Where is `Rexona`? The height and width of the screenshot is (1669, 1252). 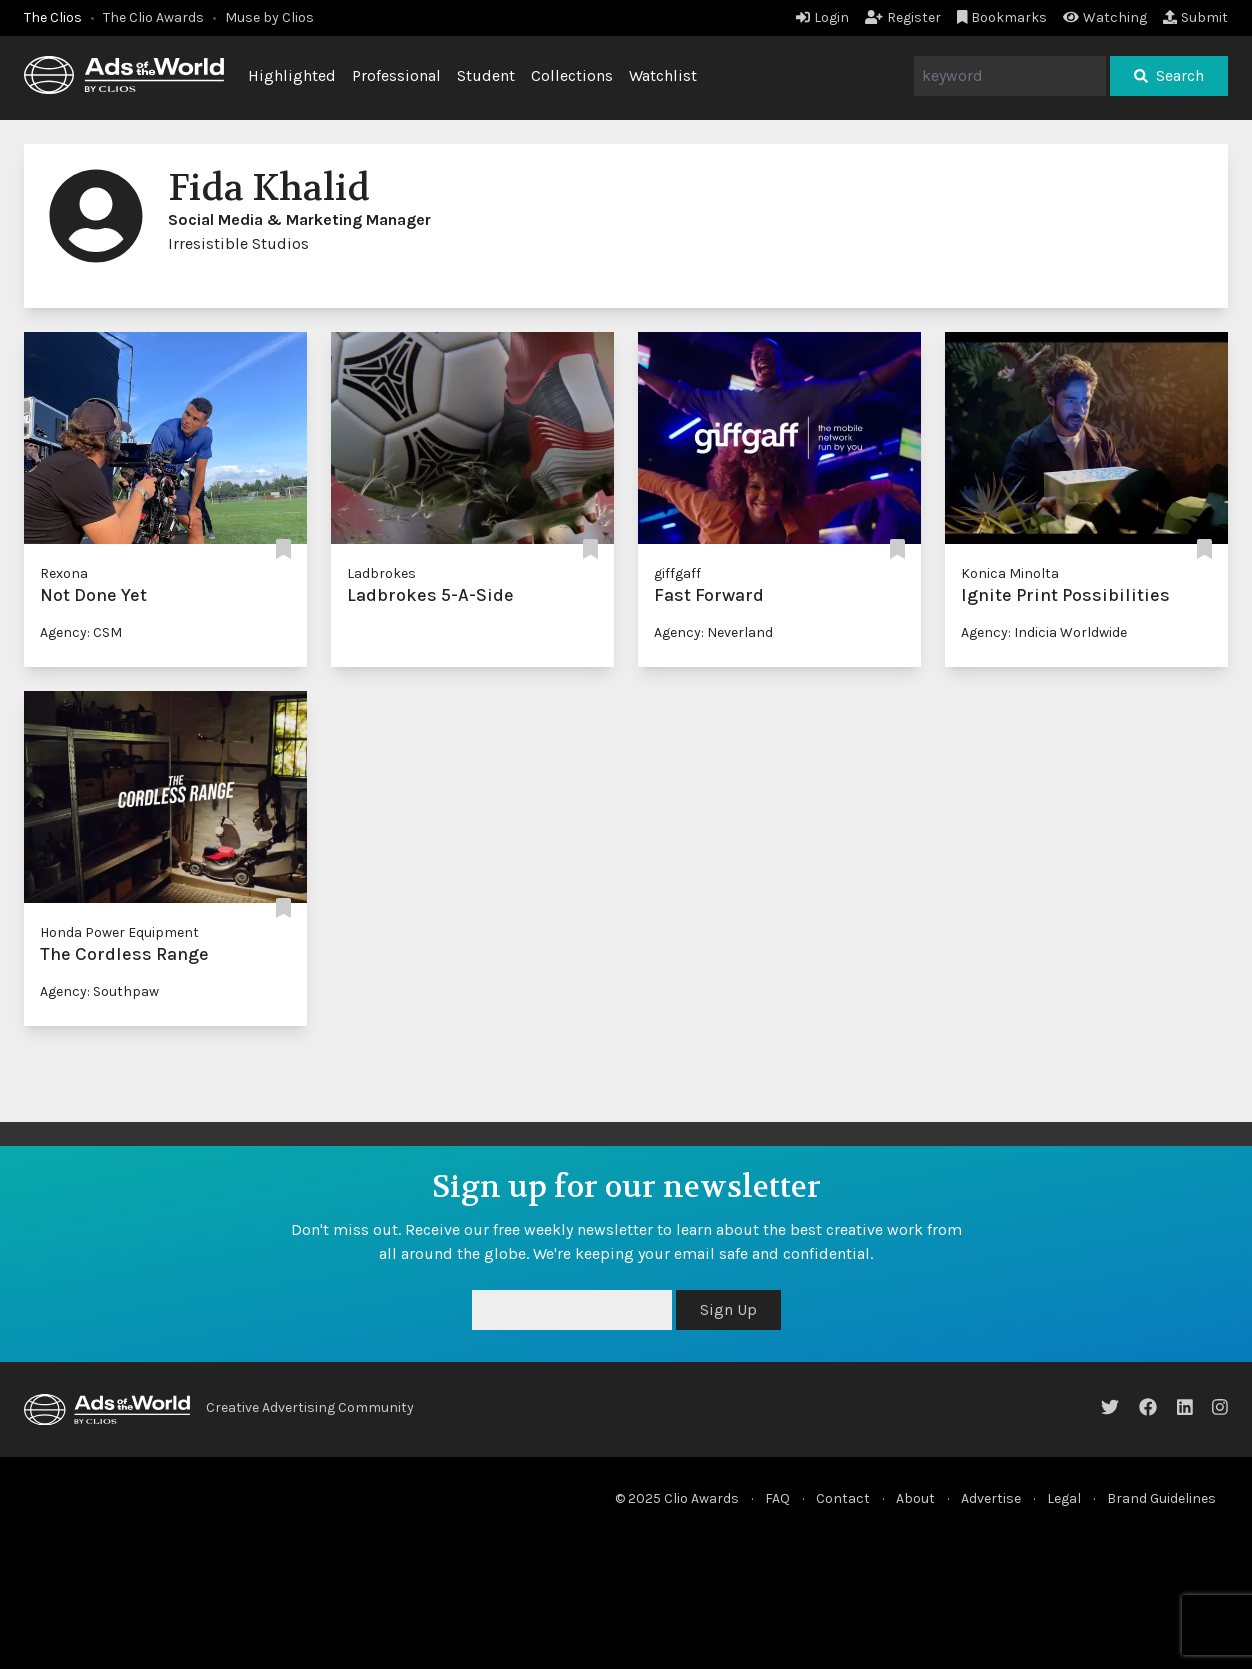
Rexona is located at coordinates (64, 573).